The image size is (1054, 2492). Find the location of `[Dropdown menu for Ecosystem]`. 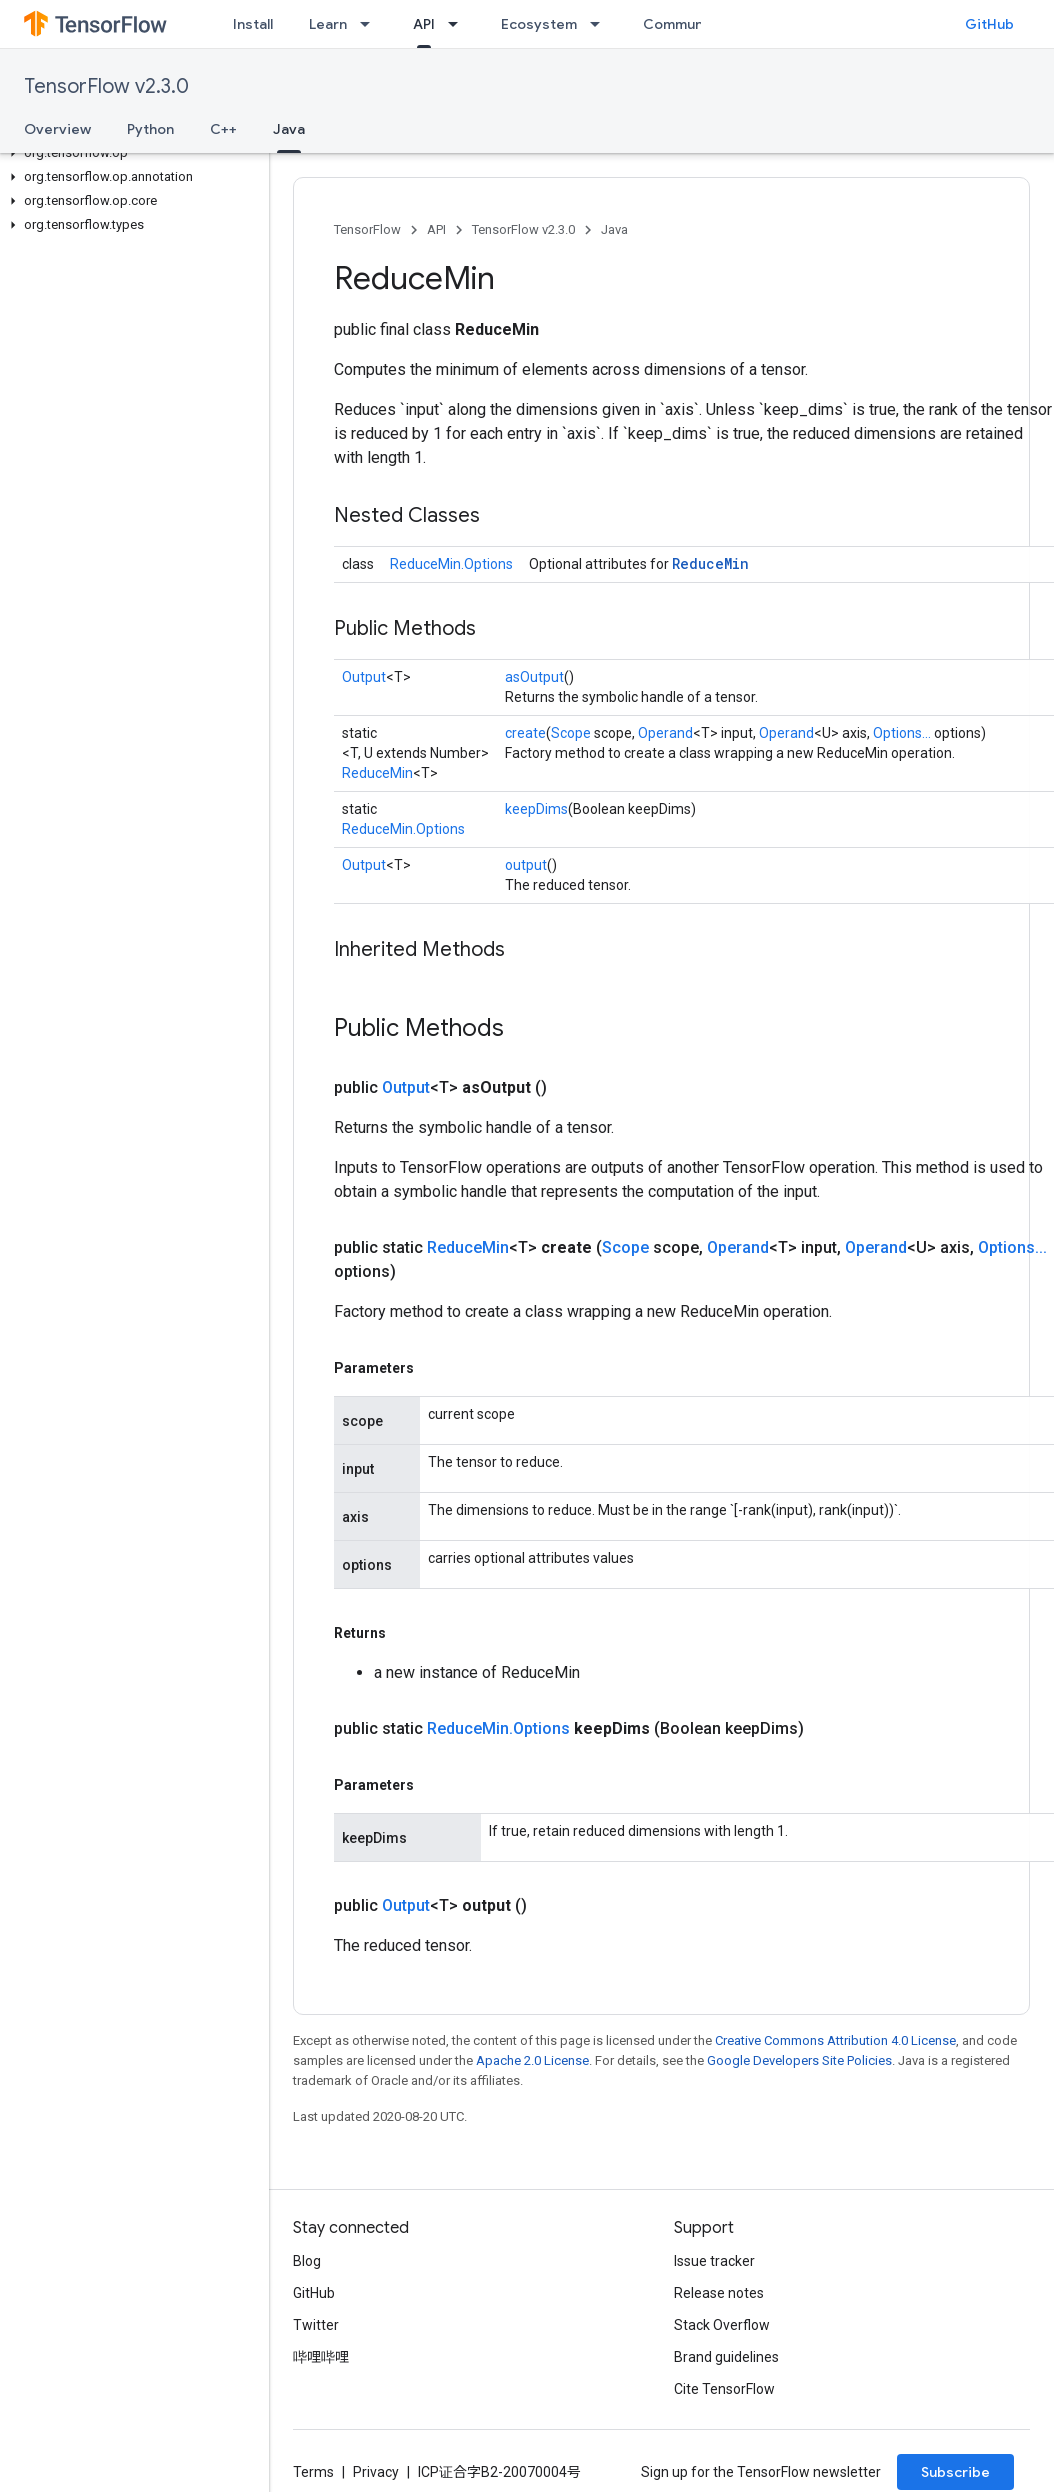

[Dropdown menu for Ecosystem] is located at coordinates (601, 24).